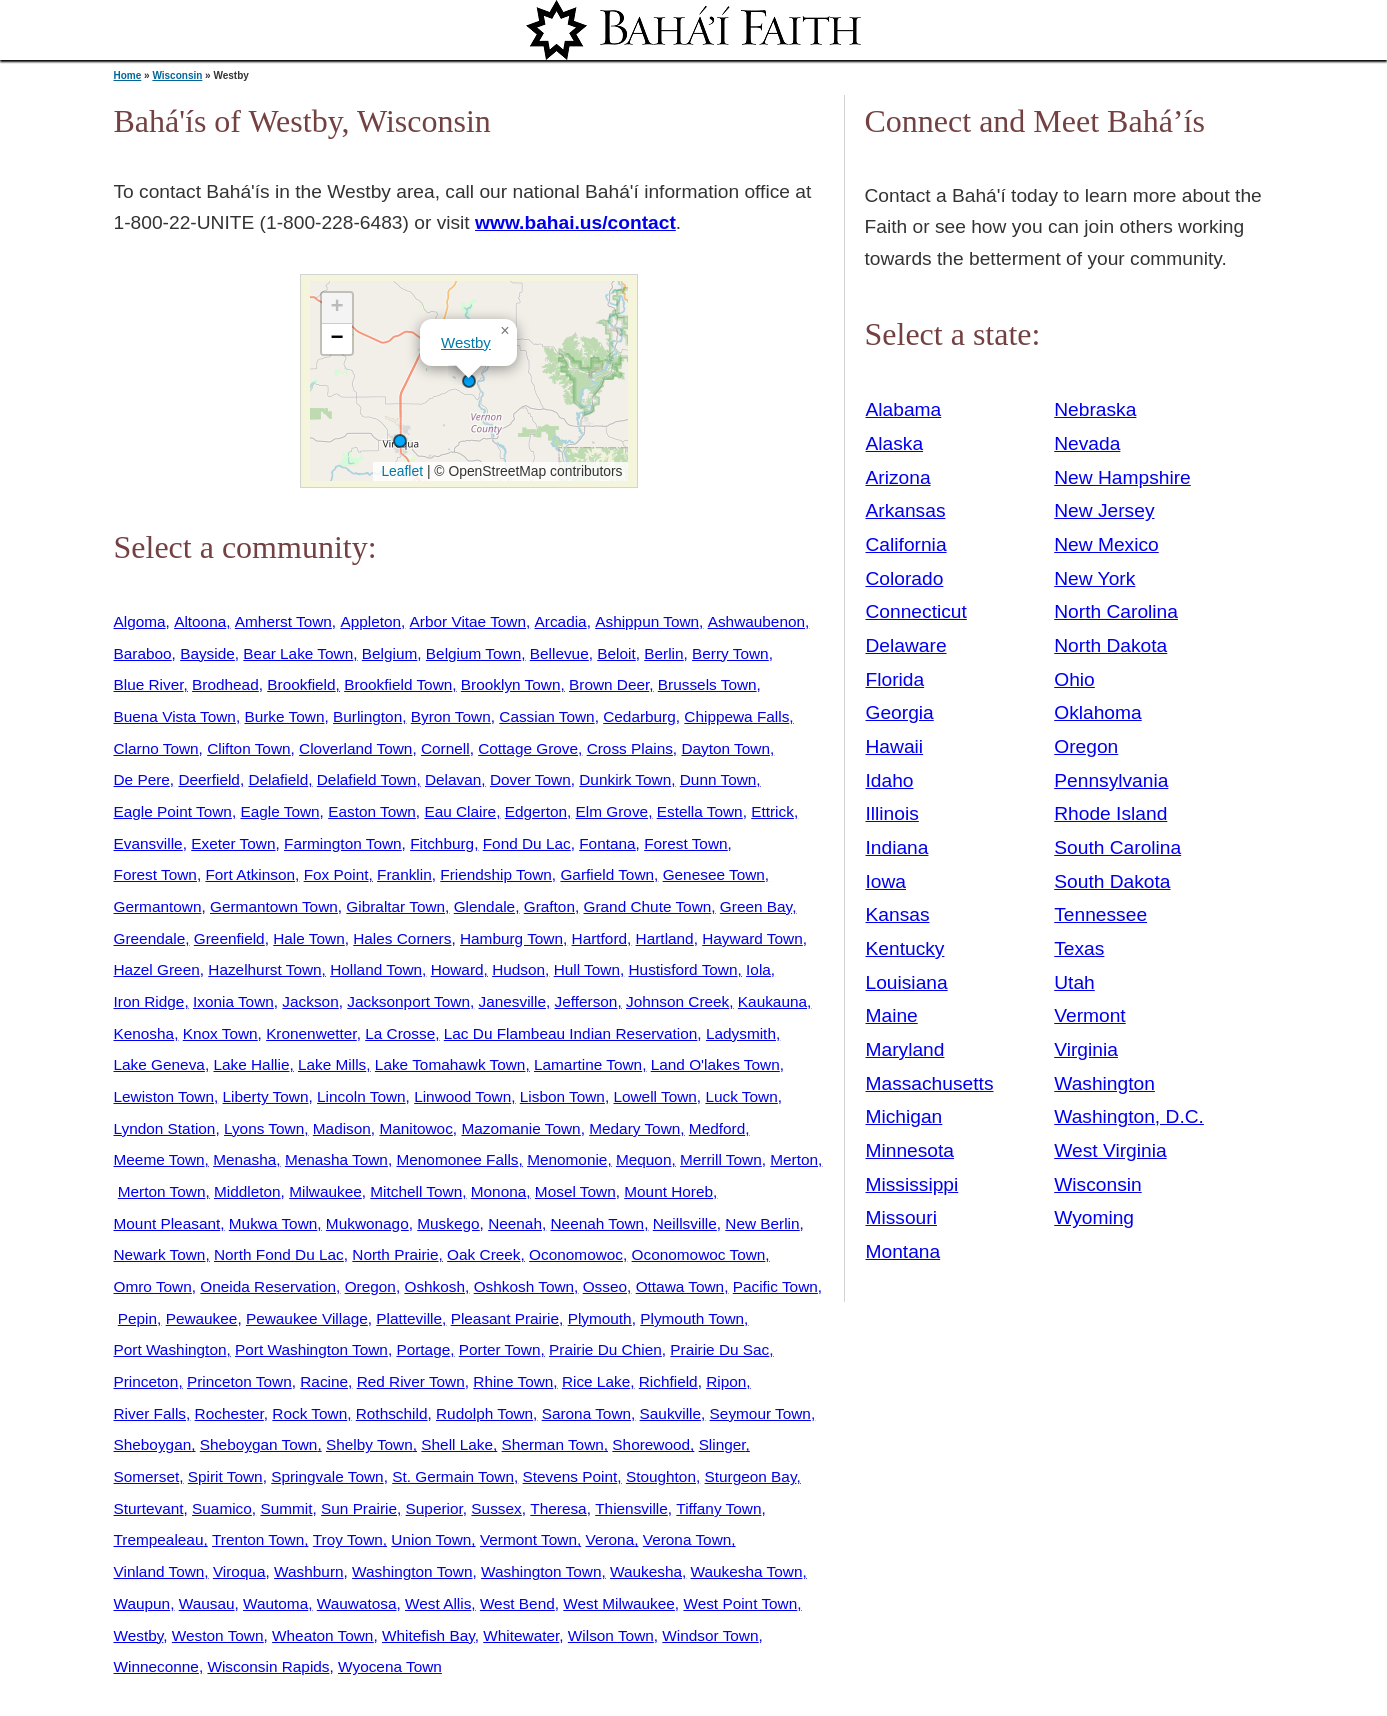 This screenshot has height=1716, width=1387. Describe the element at coordinates (587, 969) in the screenshot. I see `Hull Town` at that location.